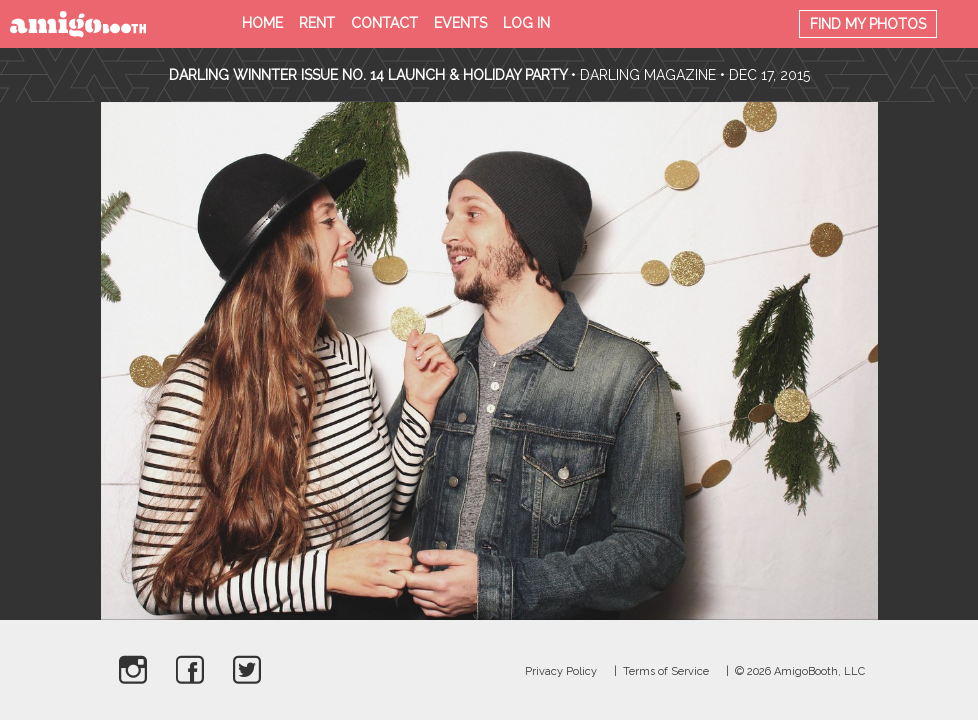 This screenshot has width=978, height=720. I want to click on Contact, so click(384, 23).